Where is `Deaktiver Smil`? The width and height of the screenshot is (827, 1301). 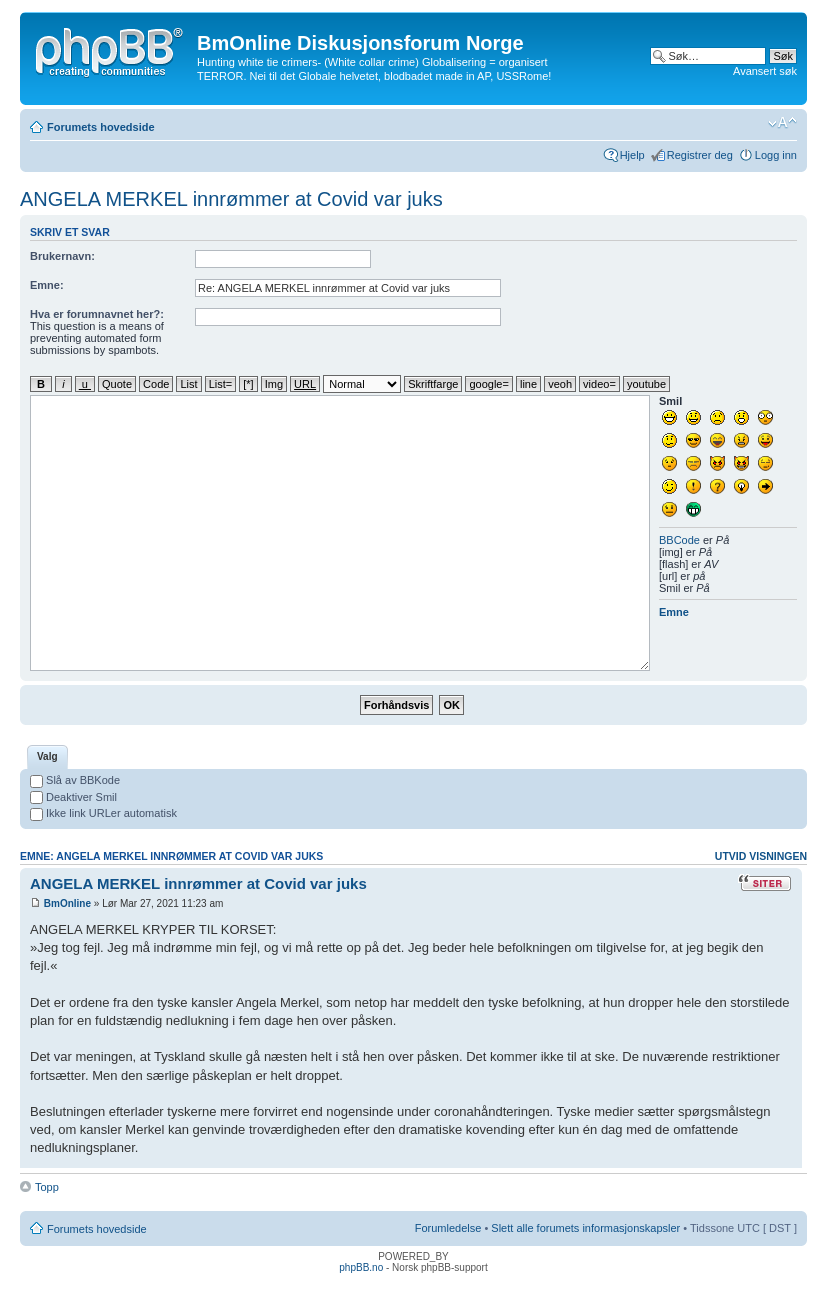 Deaktiver Smil is located at coordinates (73, 797).